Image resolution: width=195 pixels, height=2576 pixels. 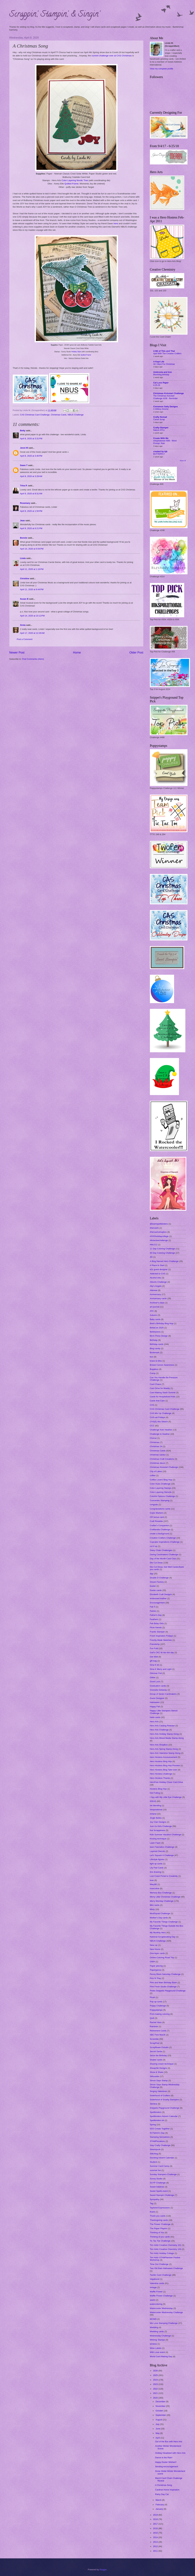 I want to click on Pop up cards, so click(x=156, y=2001).